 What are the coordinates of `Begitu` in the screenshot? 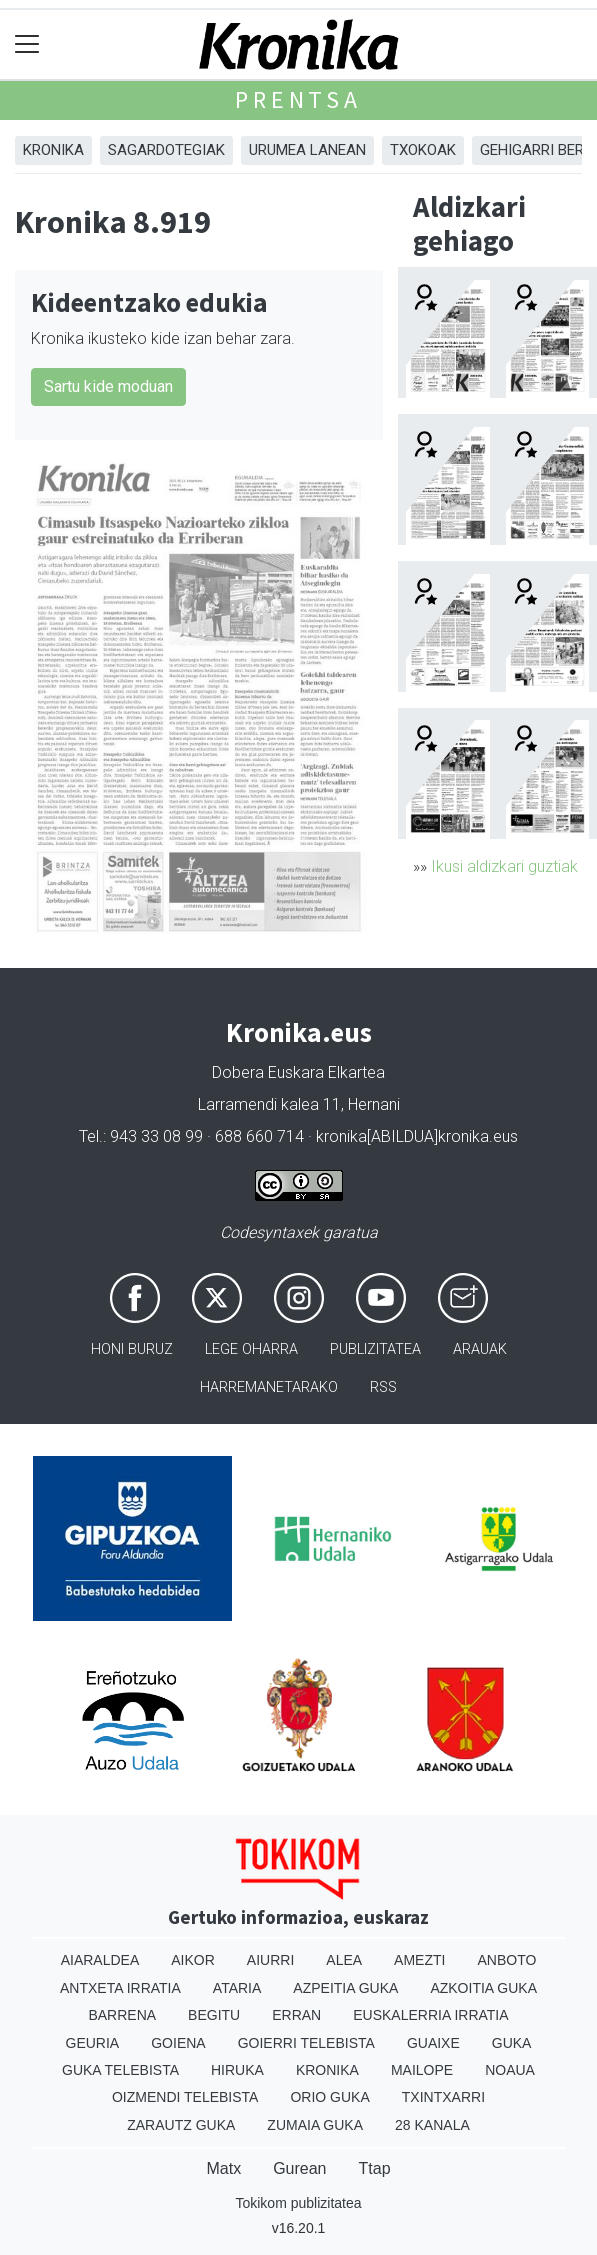 It's located at (214, 2015).